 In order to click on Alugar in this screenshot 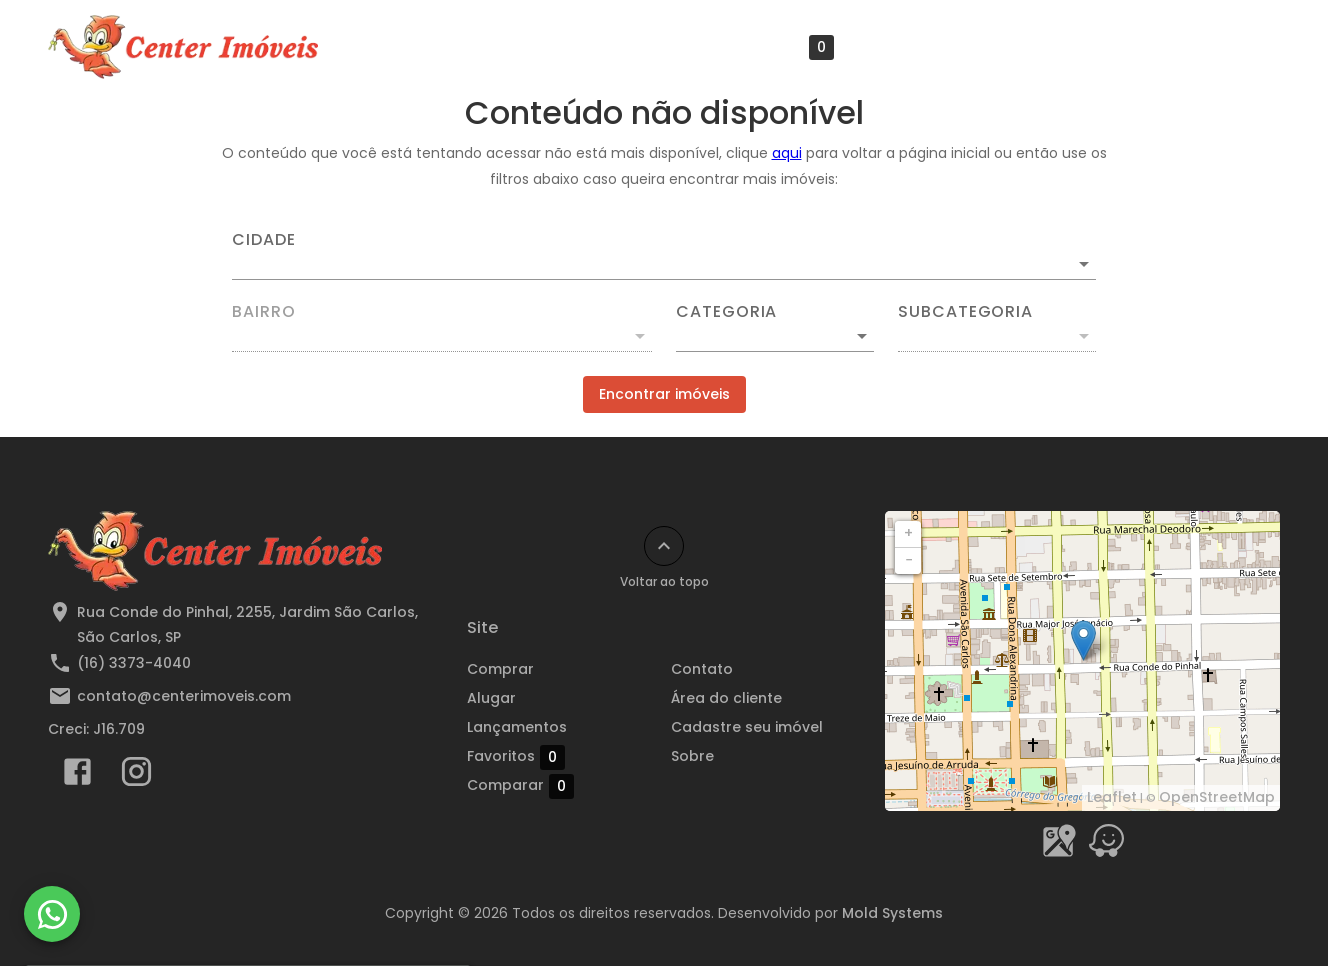, I will do `click(491, 698)`.